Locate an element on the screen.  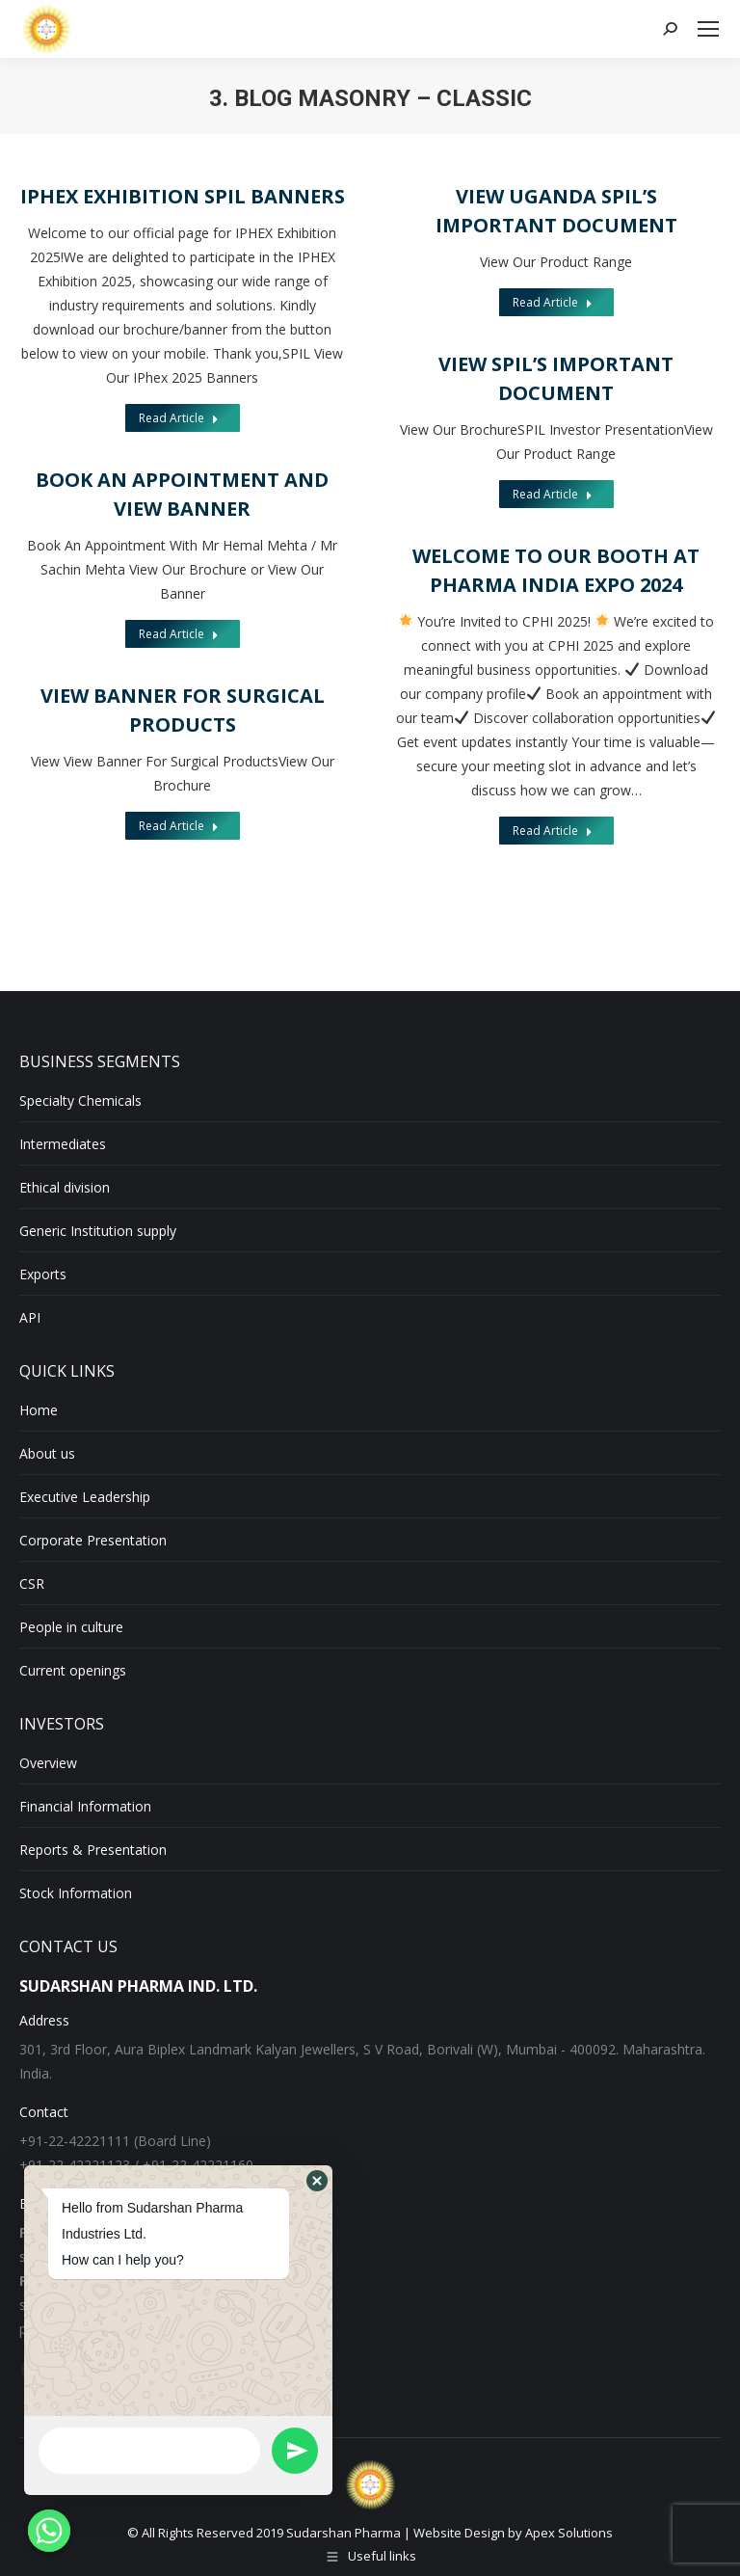
Ethical division is located at coordinates (64, 1187).